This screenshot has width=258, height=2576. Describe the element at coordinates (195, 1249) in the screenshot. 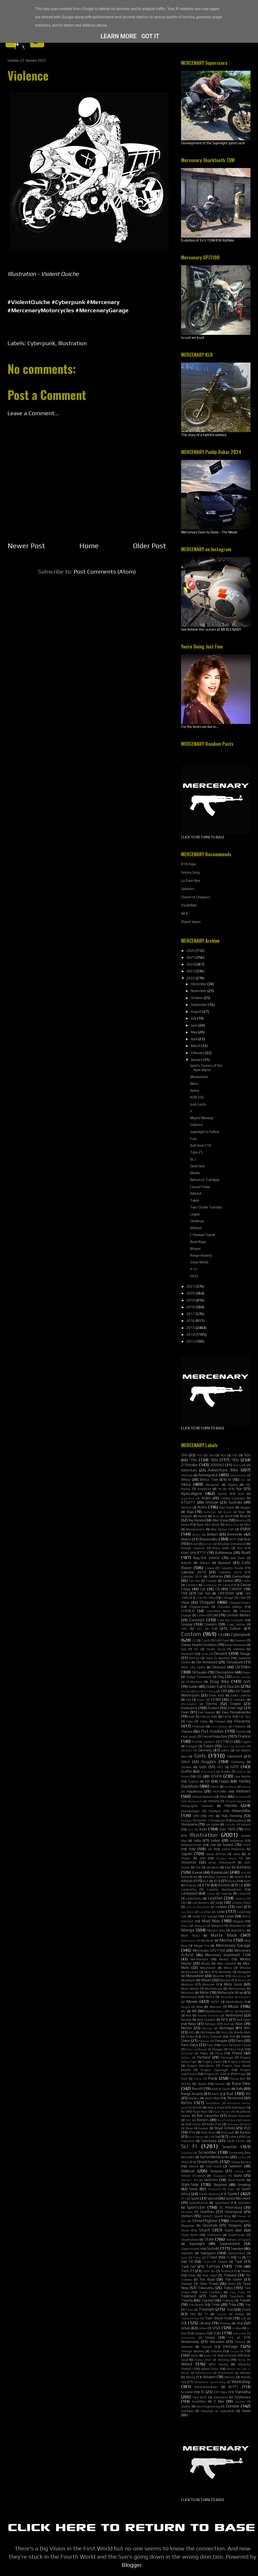

I see `Wayne` at that location.